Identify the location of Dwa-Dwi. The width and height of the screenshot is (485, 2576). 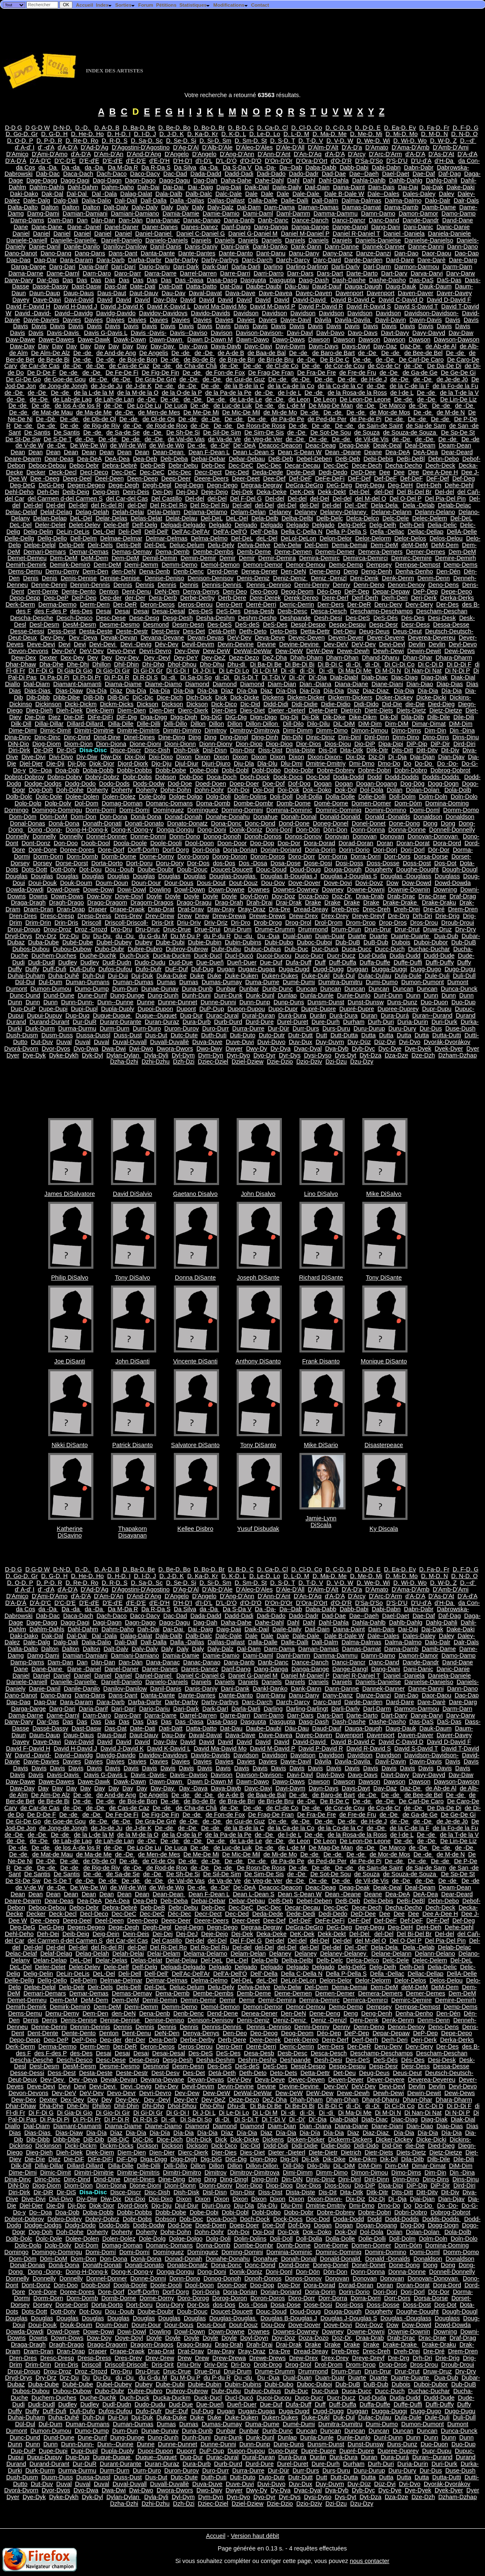
(114, 1048).